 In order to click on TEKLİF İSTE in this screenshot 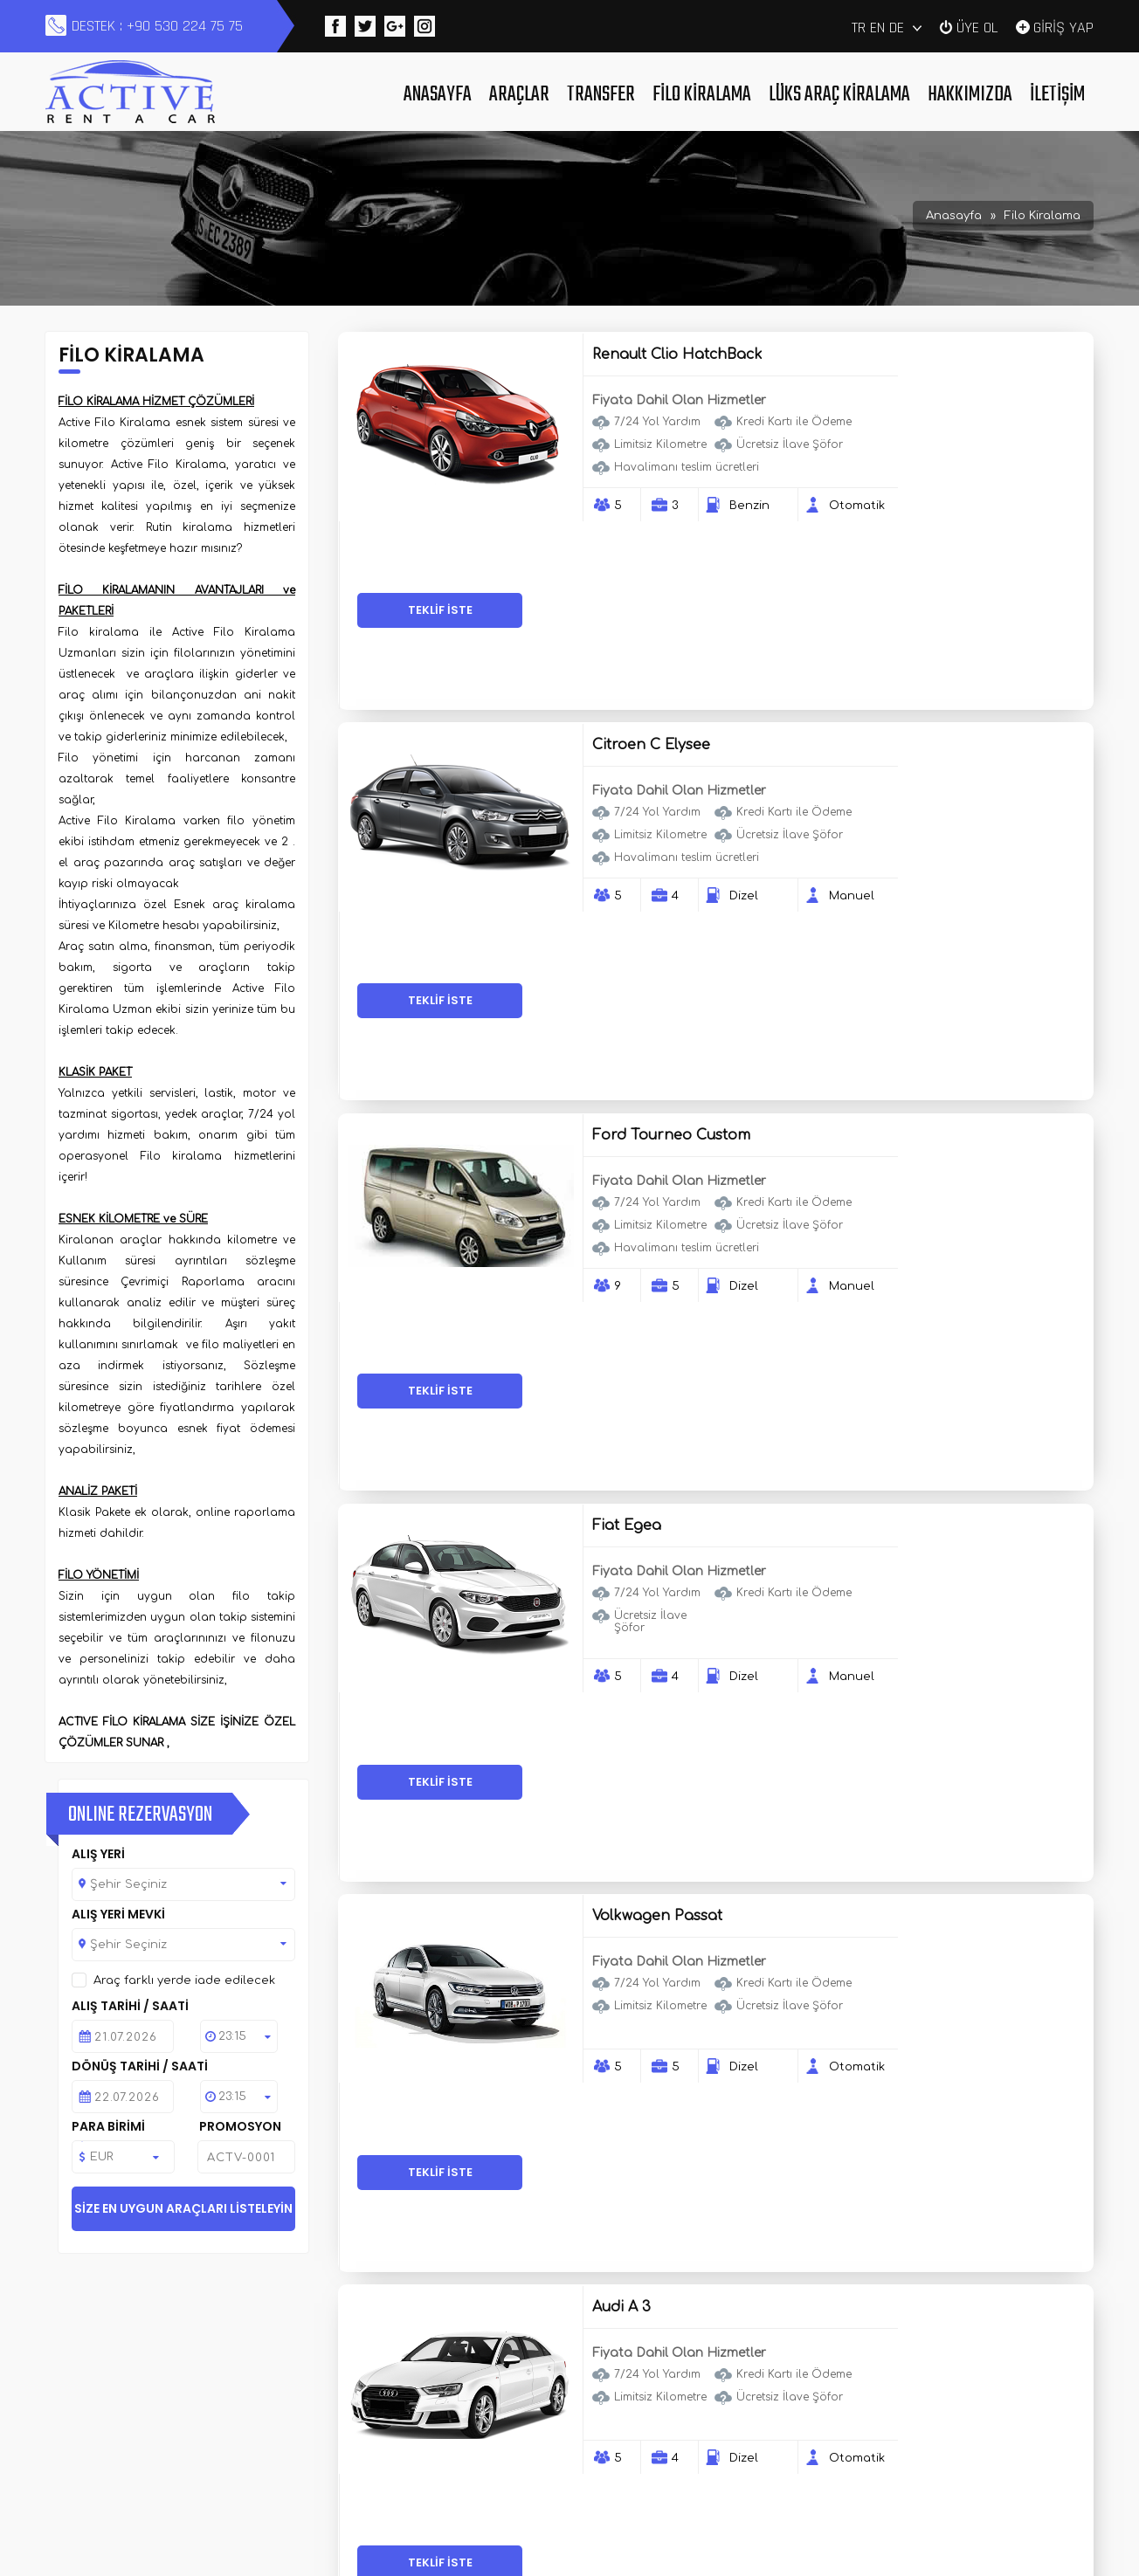, I will do `click(995, 425)`.